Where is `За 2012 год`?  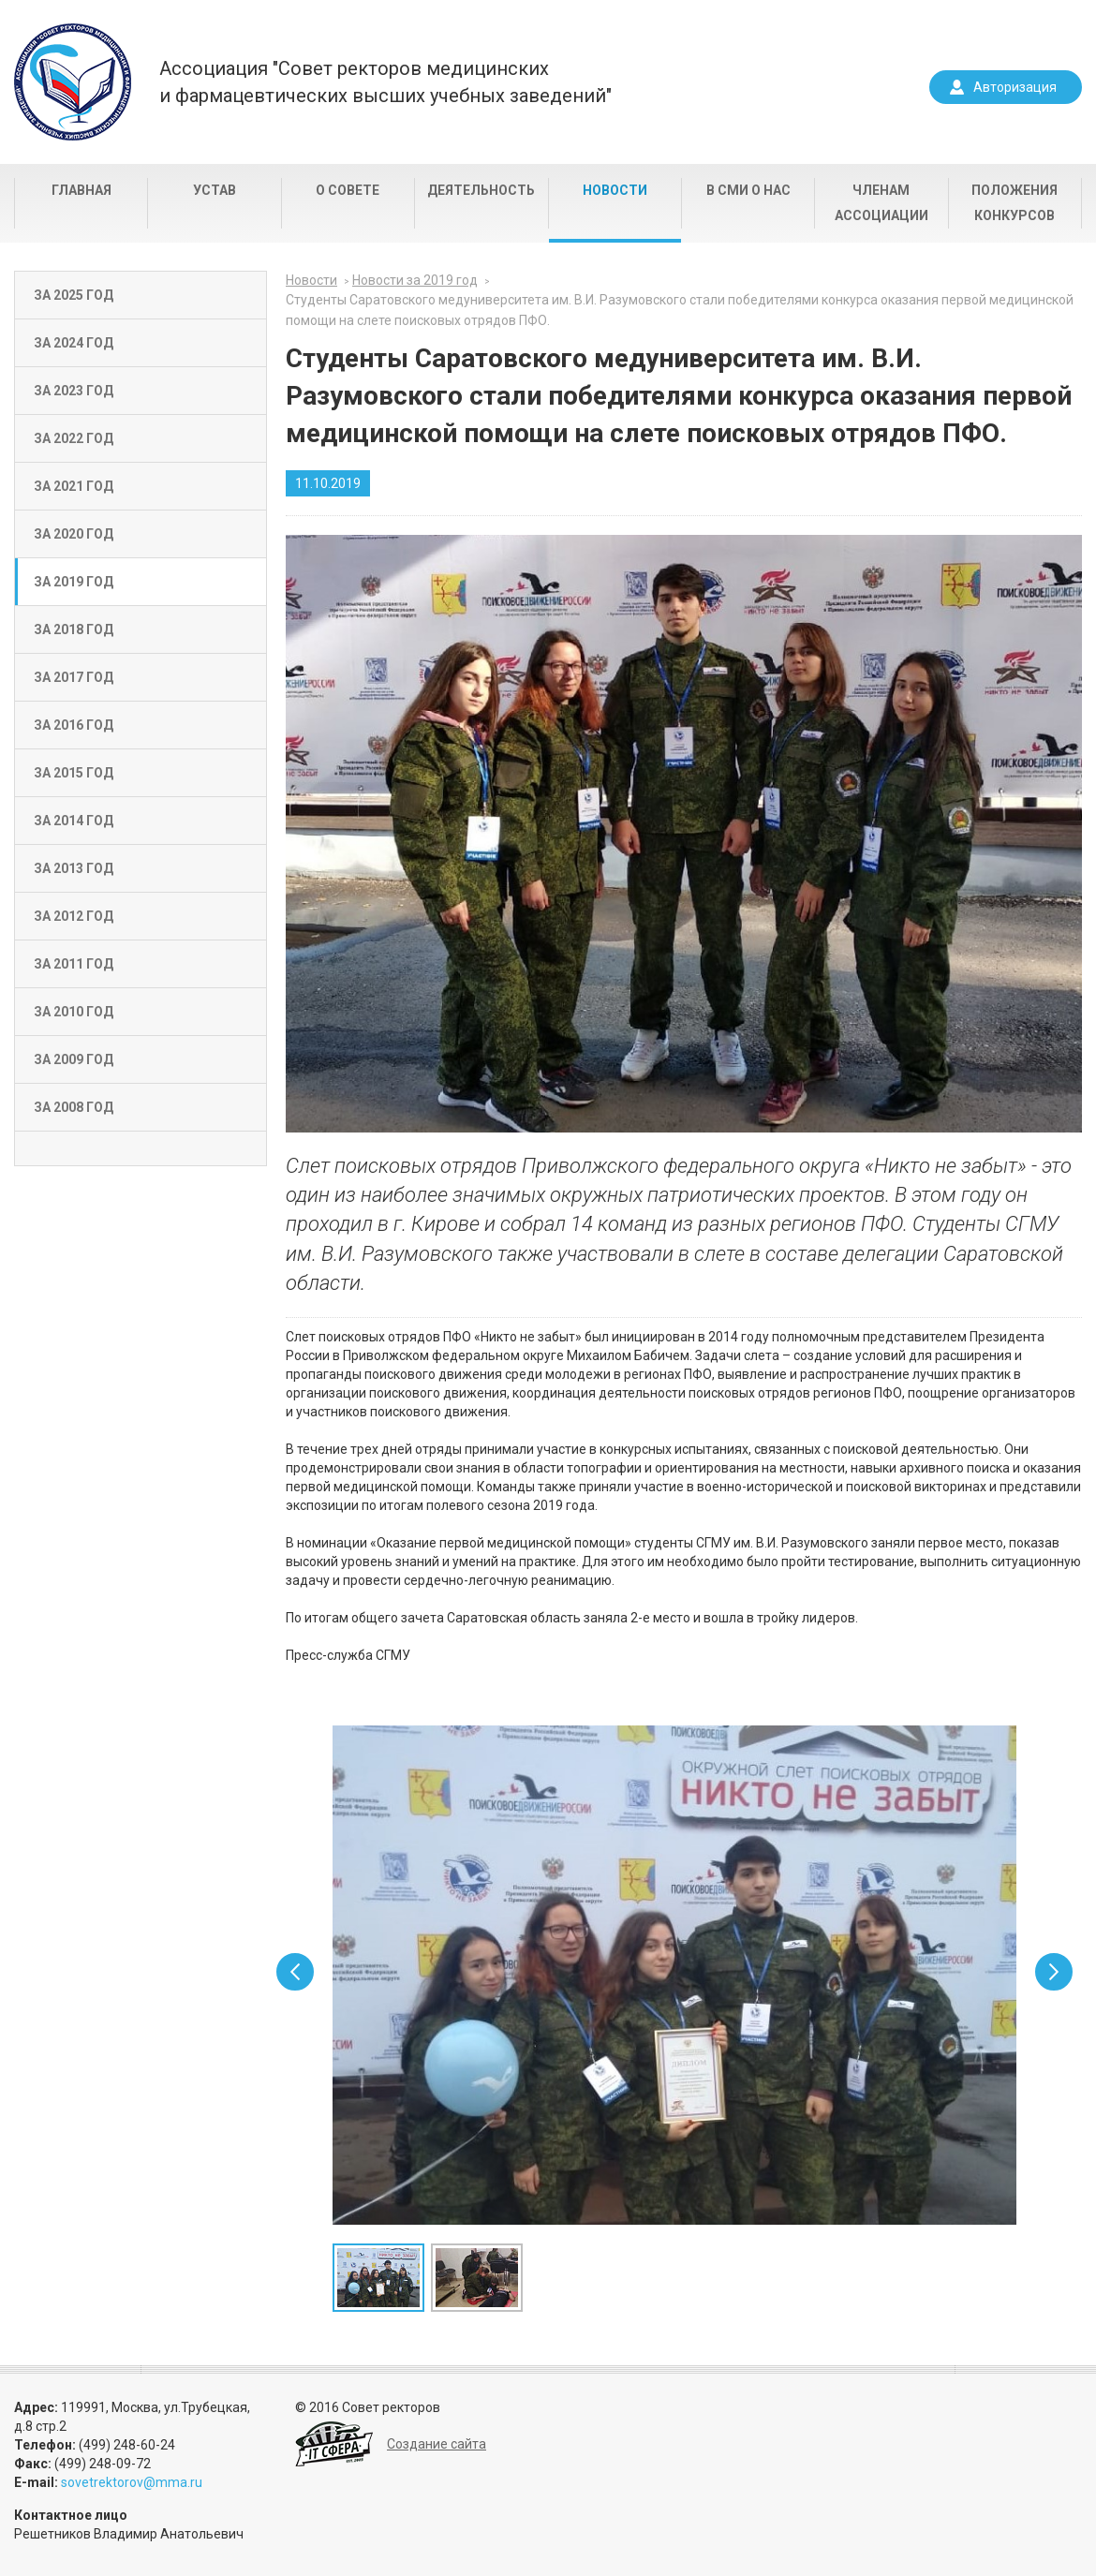
За 2012 год is located at coordinates (73, 916).